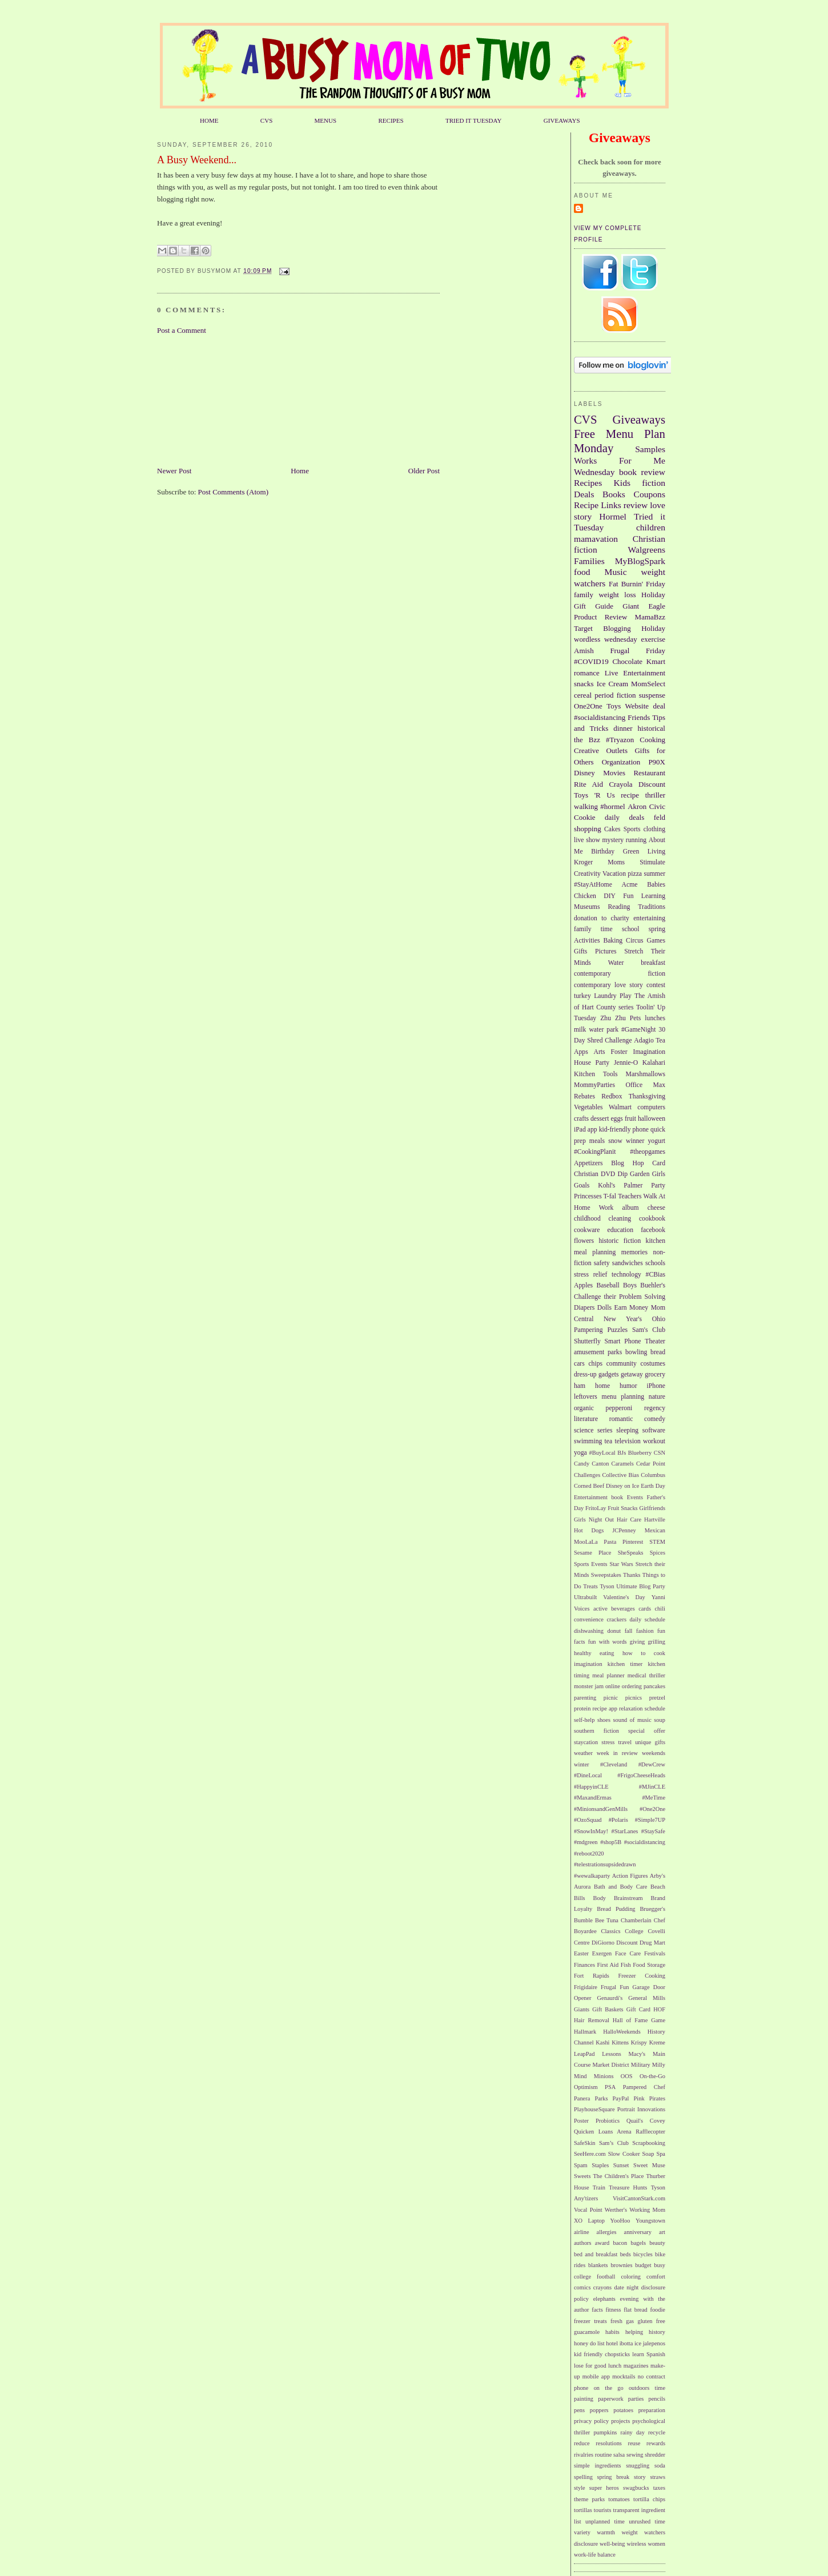 The image size is (828, 2576). I want to click on Website, so click(637, 706).